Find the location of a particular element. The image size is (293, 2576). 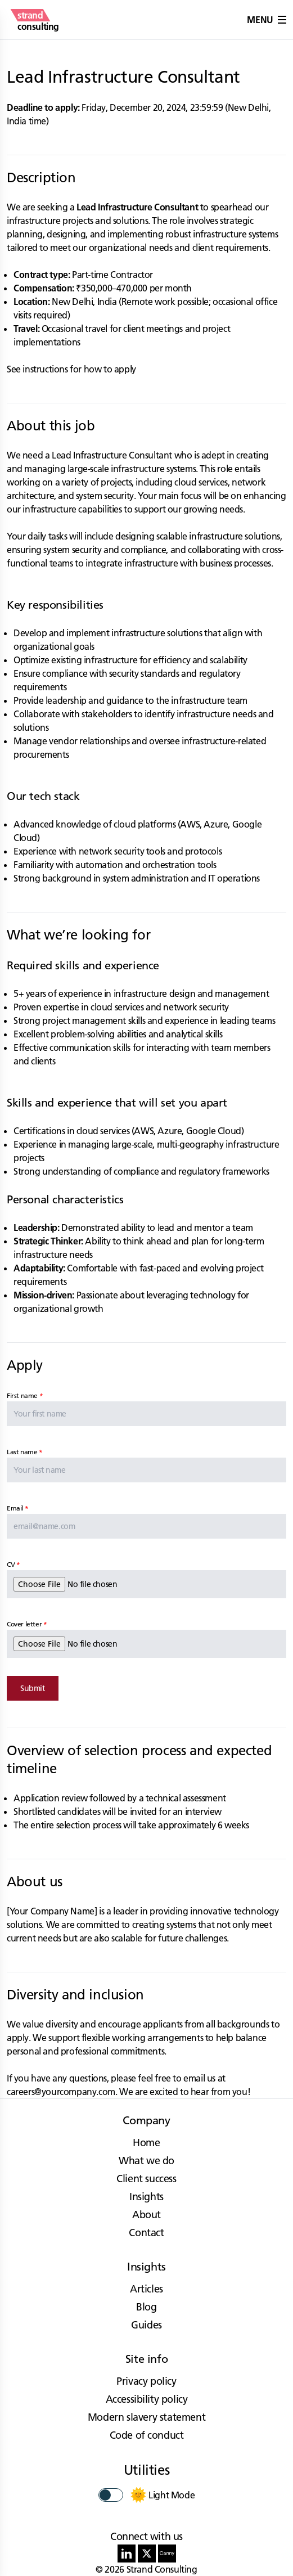

First name is located at coordinates (22, 1395).